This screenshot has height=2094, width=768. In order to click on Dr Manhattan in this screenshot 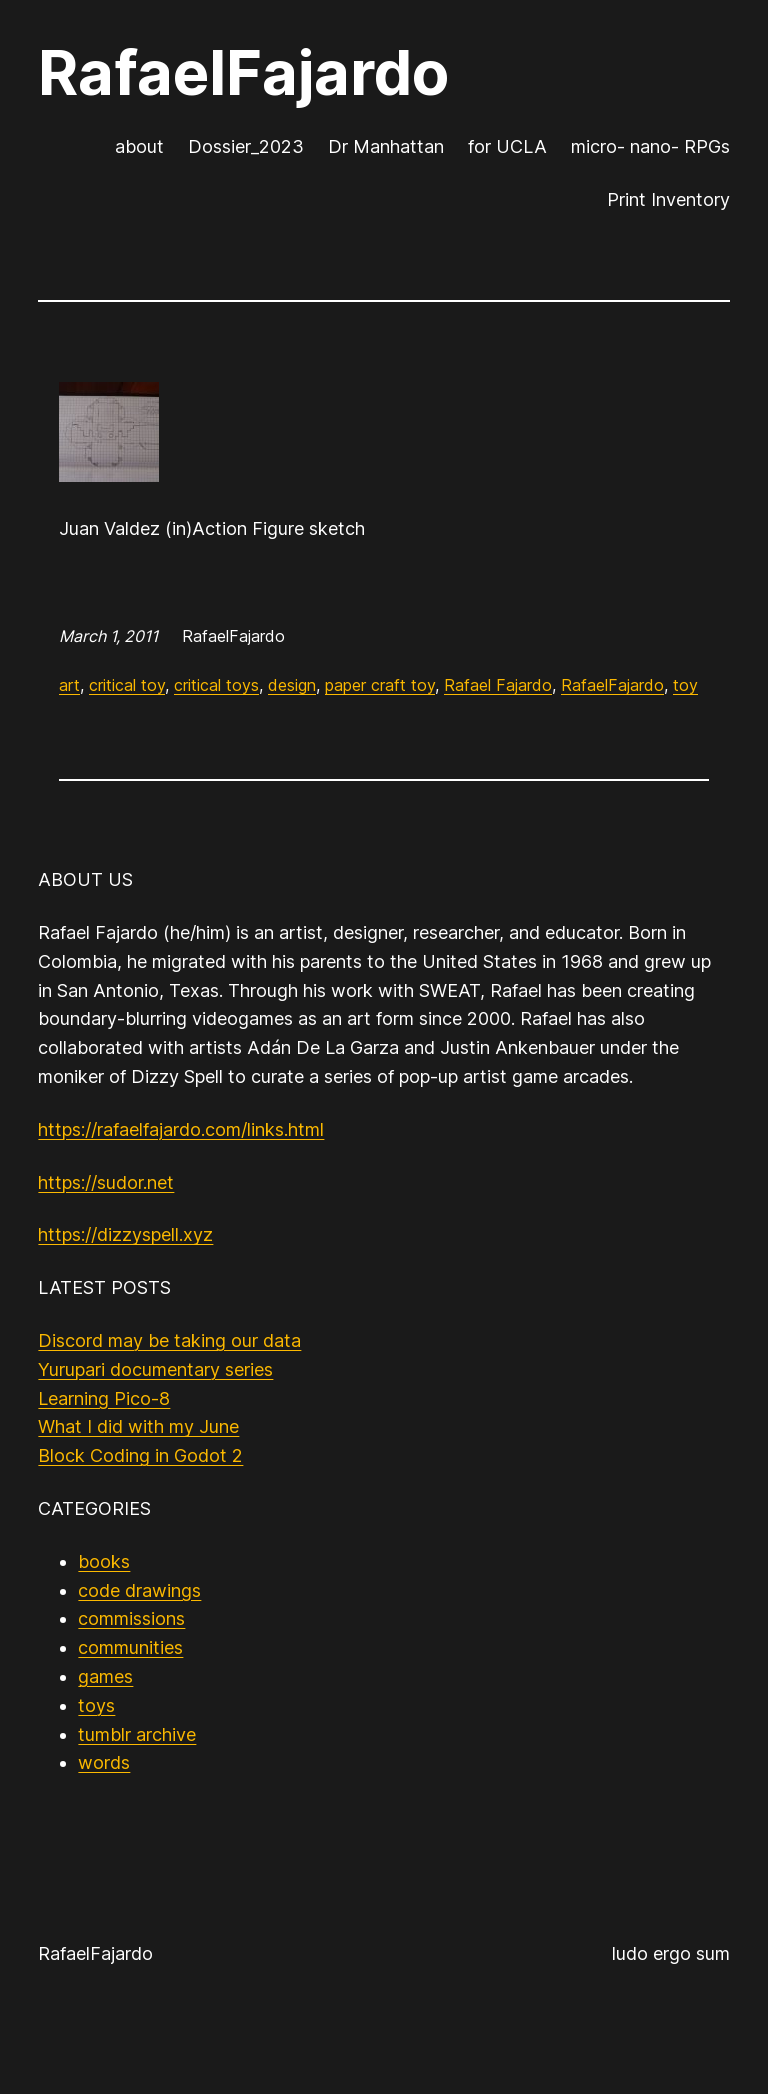, I will do `click(386, 146)`.